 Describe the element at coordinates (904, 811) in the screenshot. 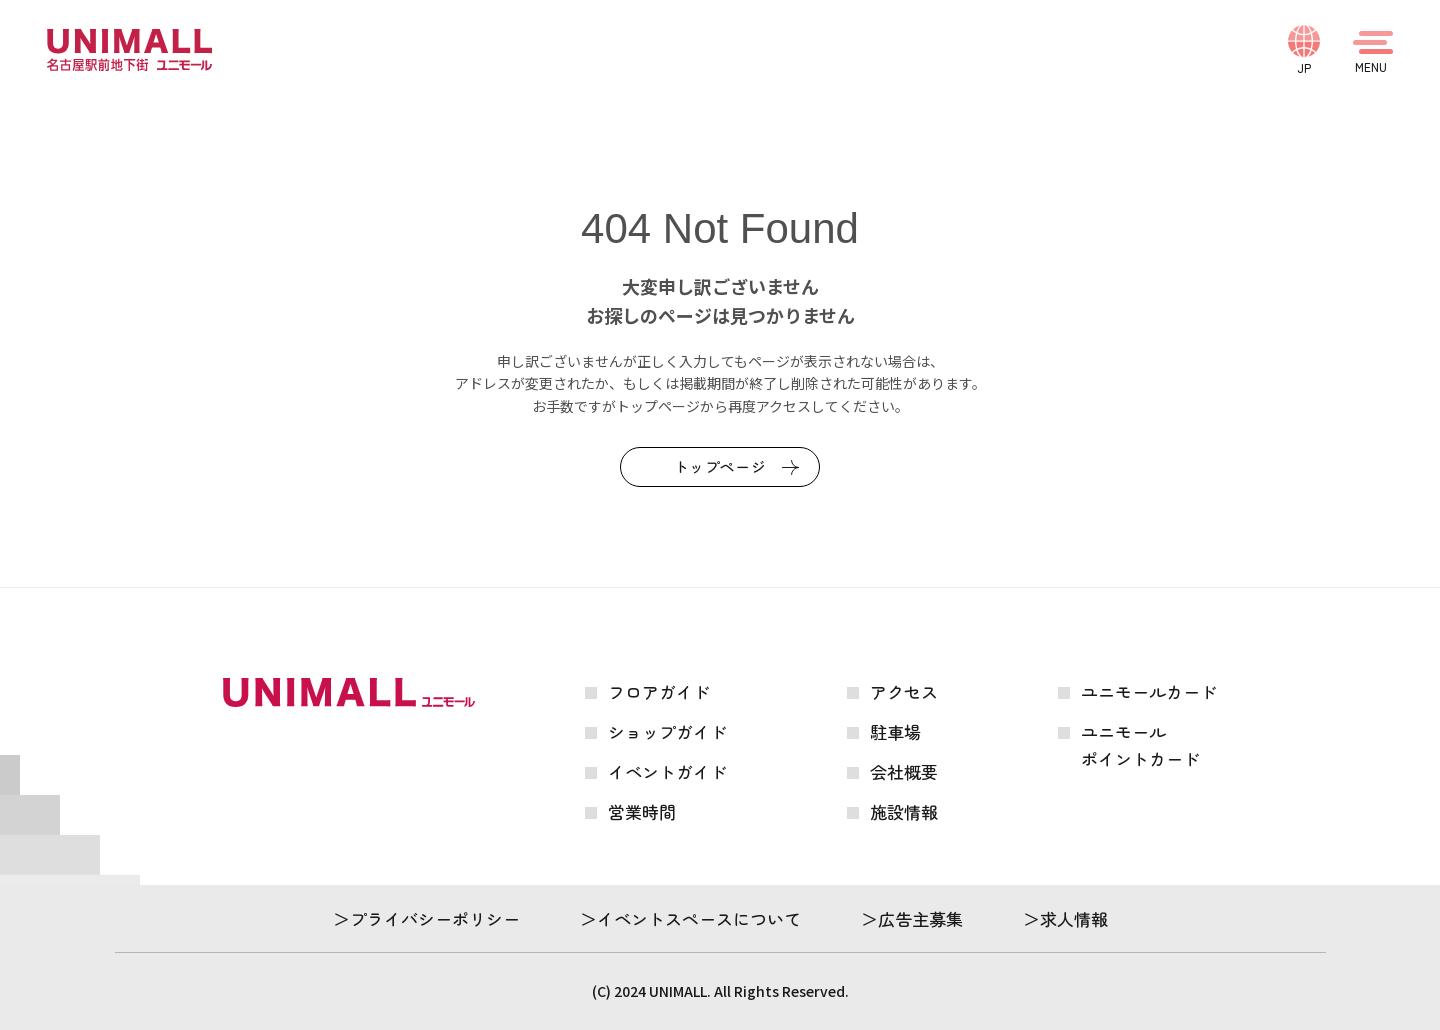

I see `施設情報` at that location.